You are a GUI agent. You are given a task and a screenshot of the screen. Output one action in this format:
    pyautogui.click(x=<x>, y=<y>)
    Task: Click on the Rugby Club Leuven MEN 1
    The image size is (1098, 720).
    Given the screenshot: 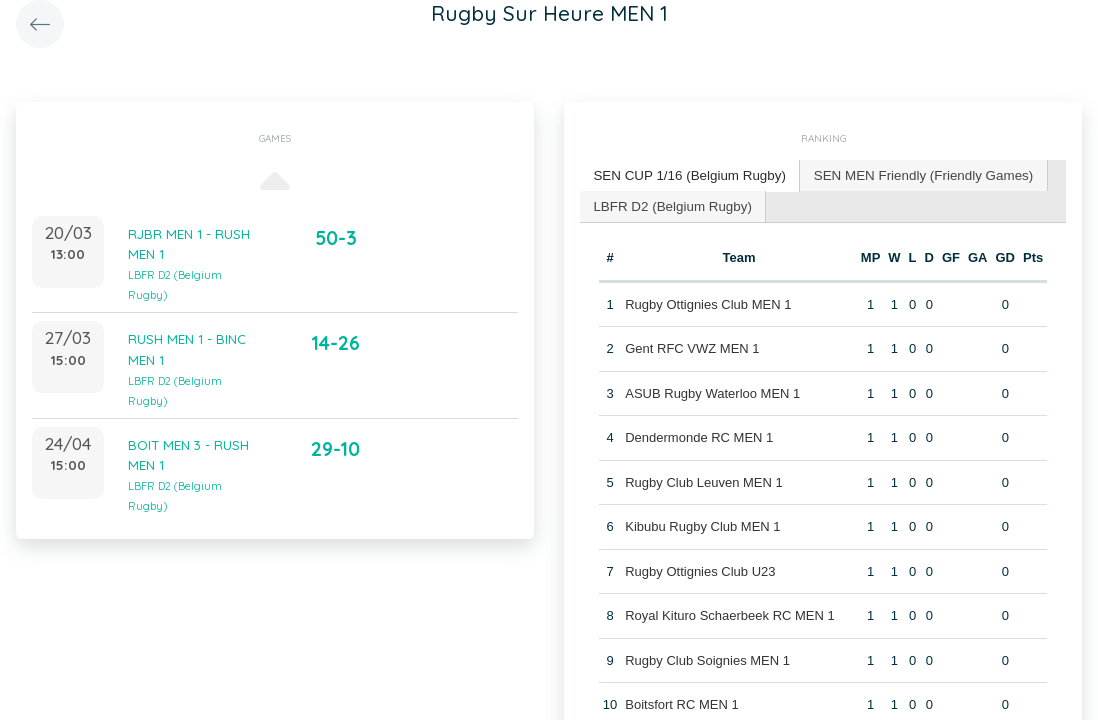 What is the action you would take?
    pyautogui.click(x=704, y=479)
    